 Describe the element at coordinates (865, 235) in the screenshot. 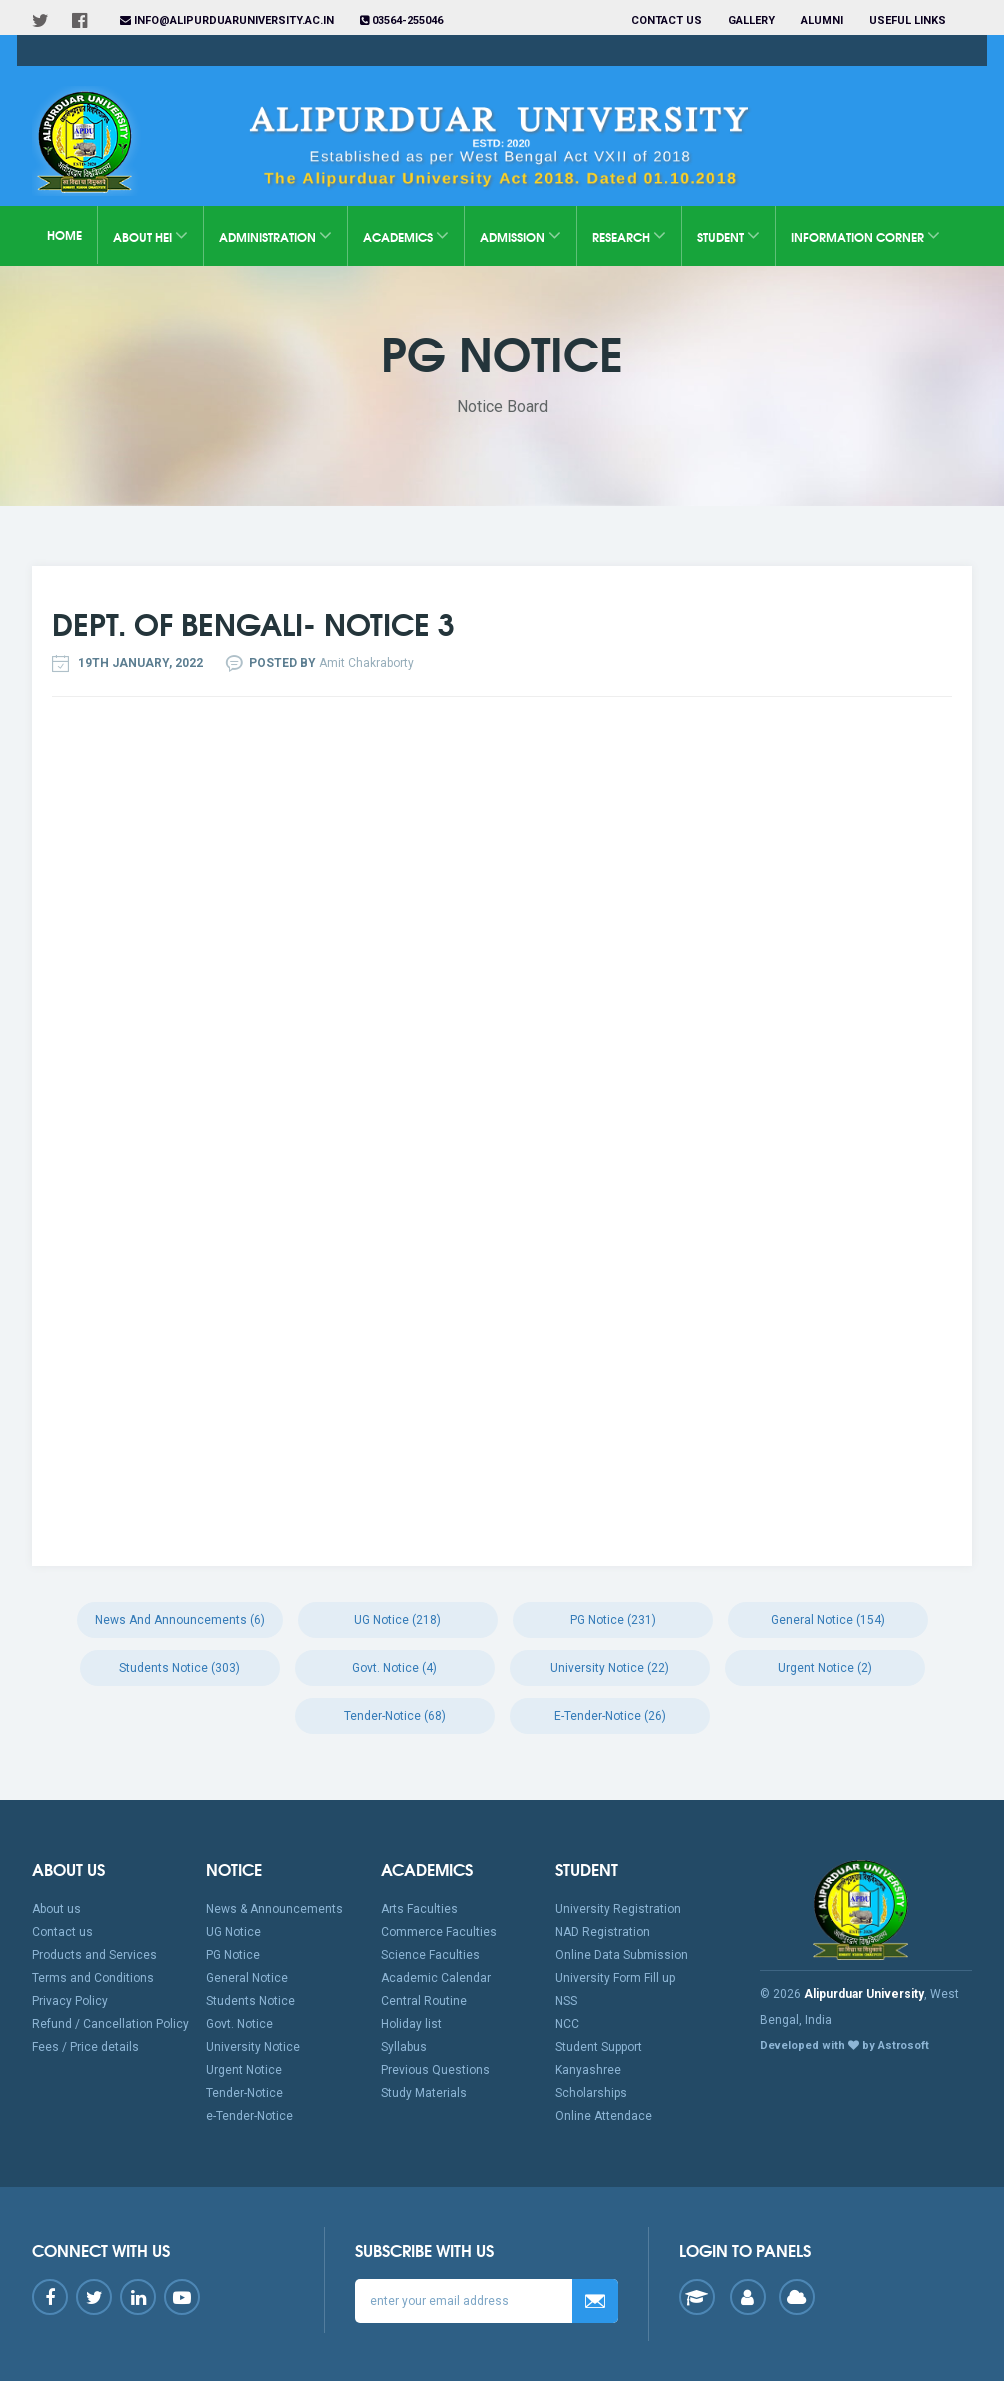

I see `Information Corner` at that location.